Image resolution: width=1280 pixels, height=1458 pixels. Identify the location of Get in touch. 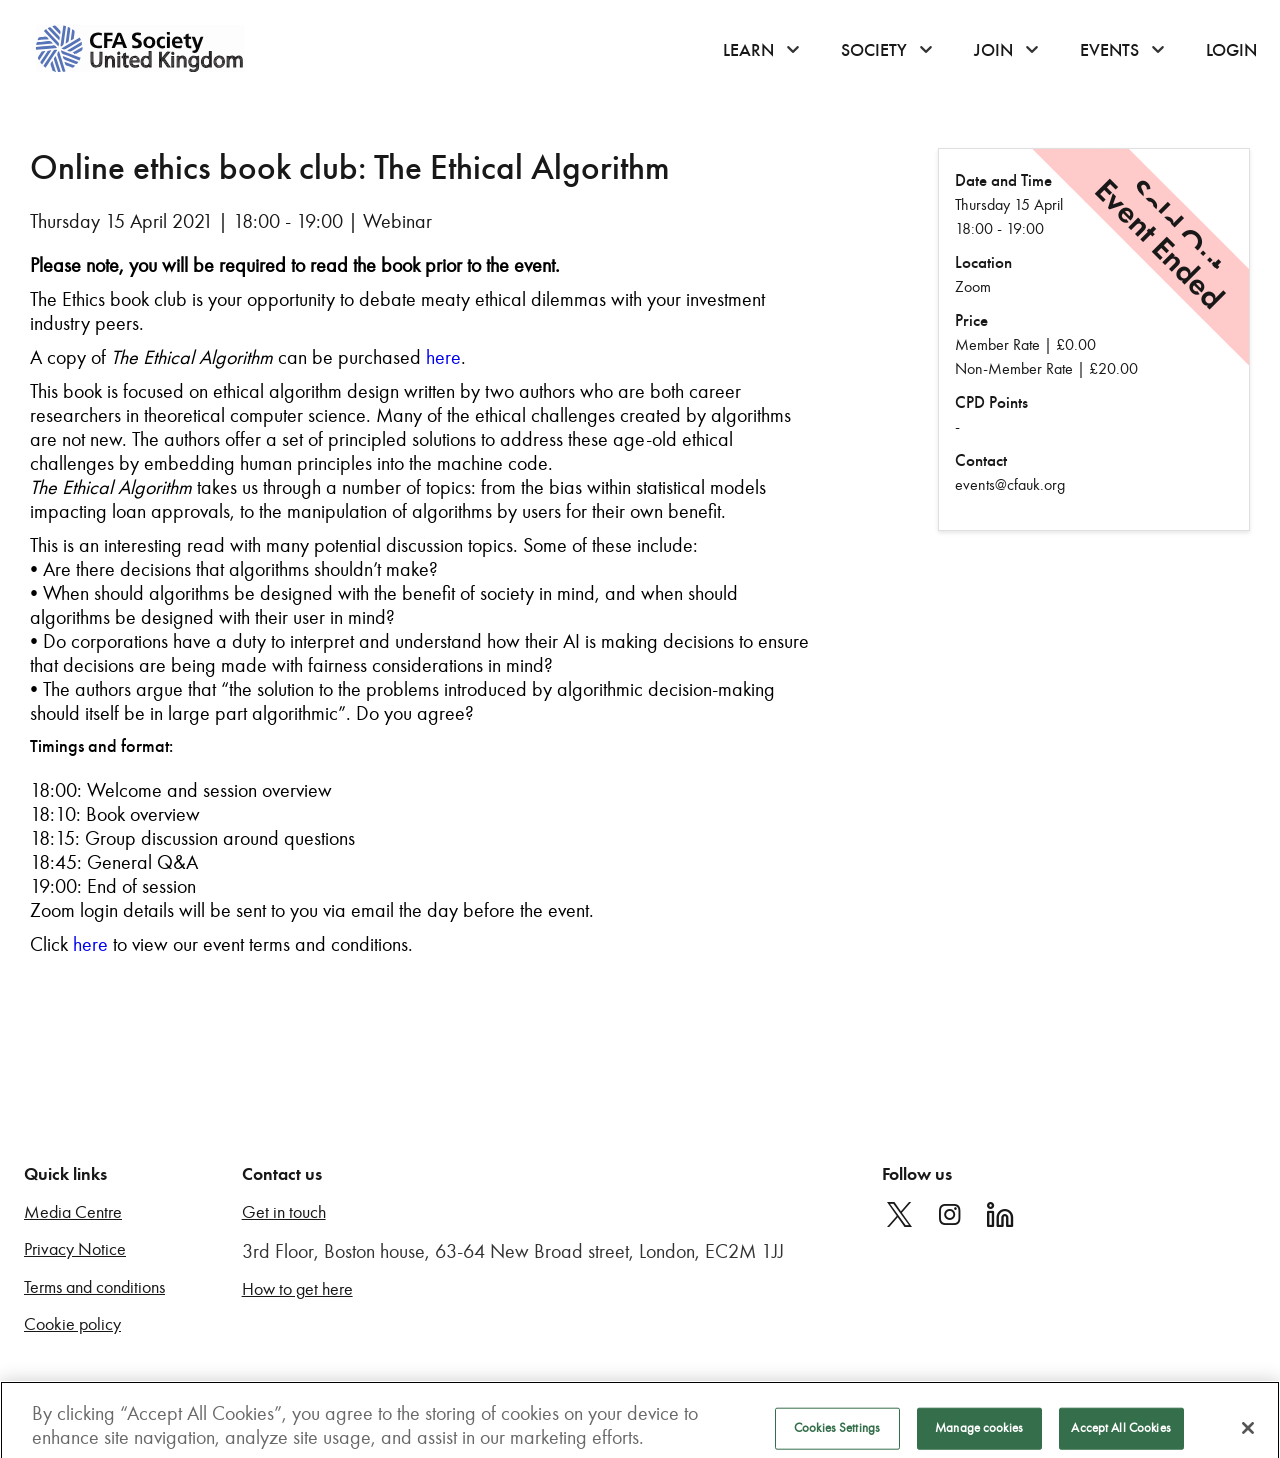
(284, 1212).